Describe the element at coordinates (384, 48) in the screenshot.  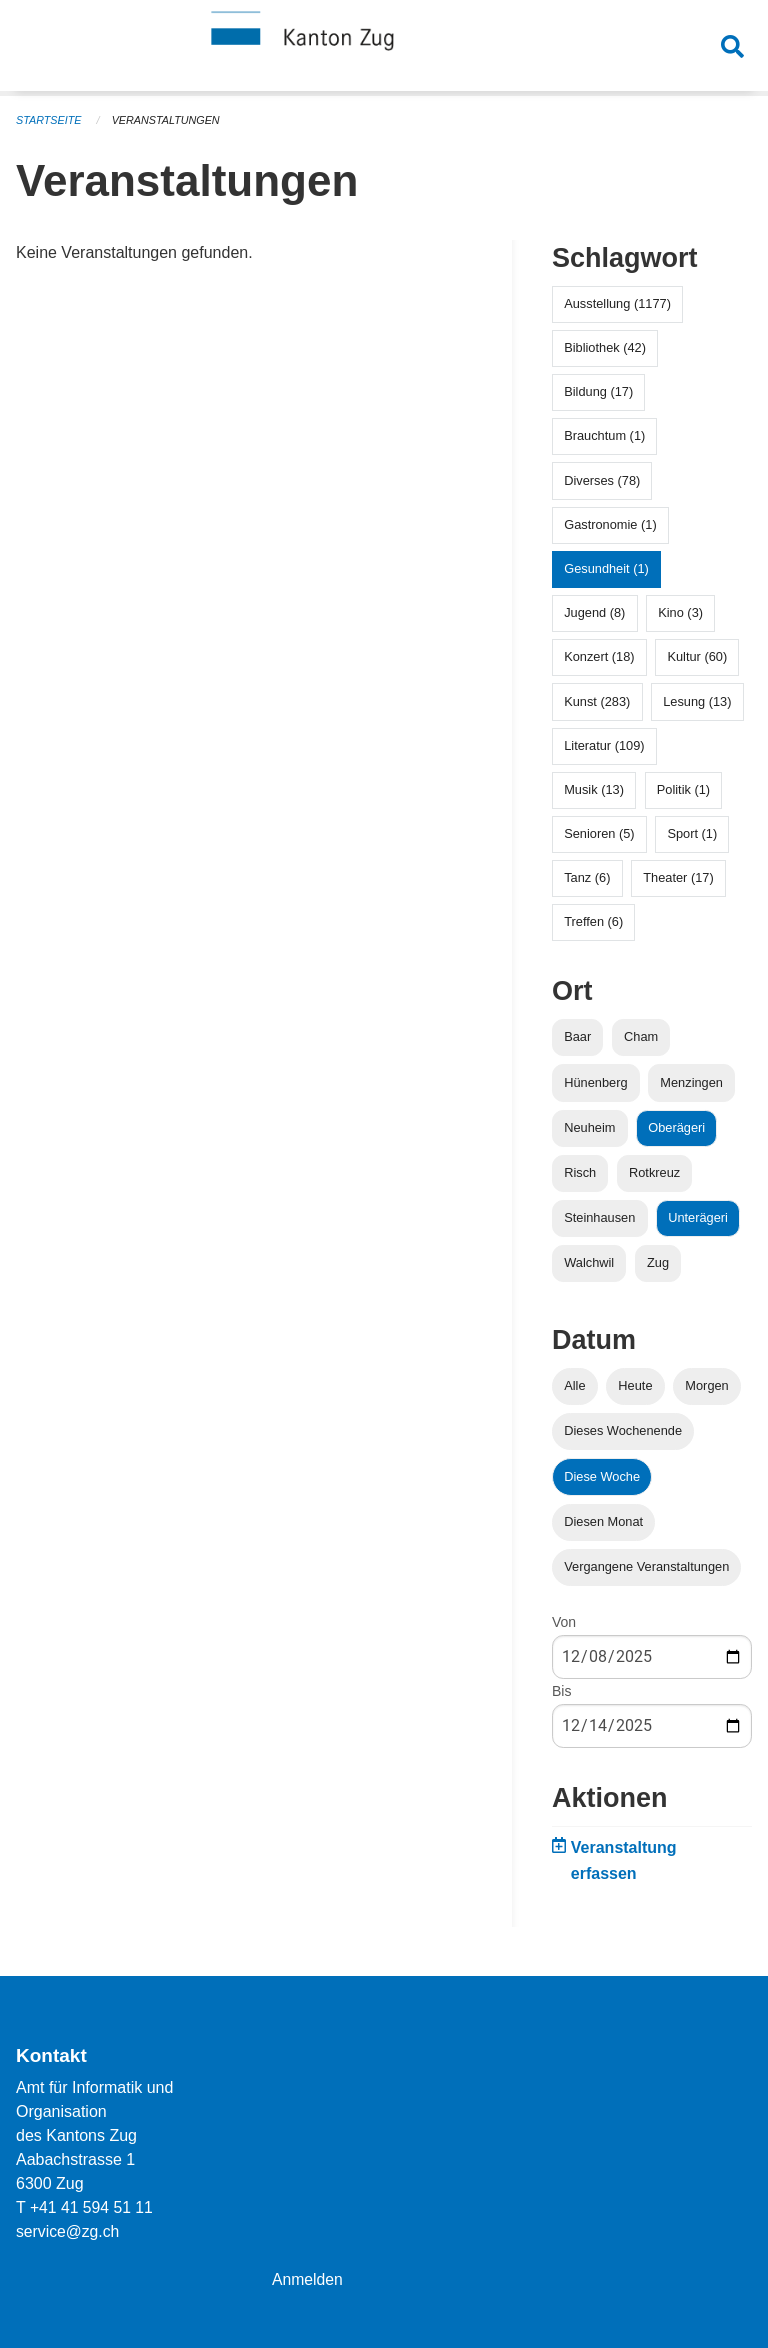
I see `[Zurück zur Startseite]` at that location.